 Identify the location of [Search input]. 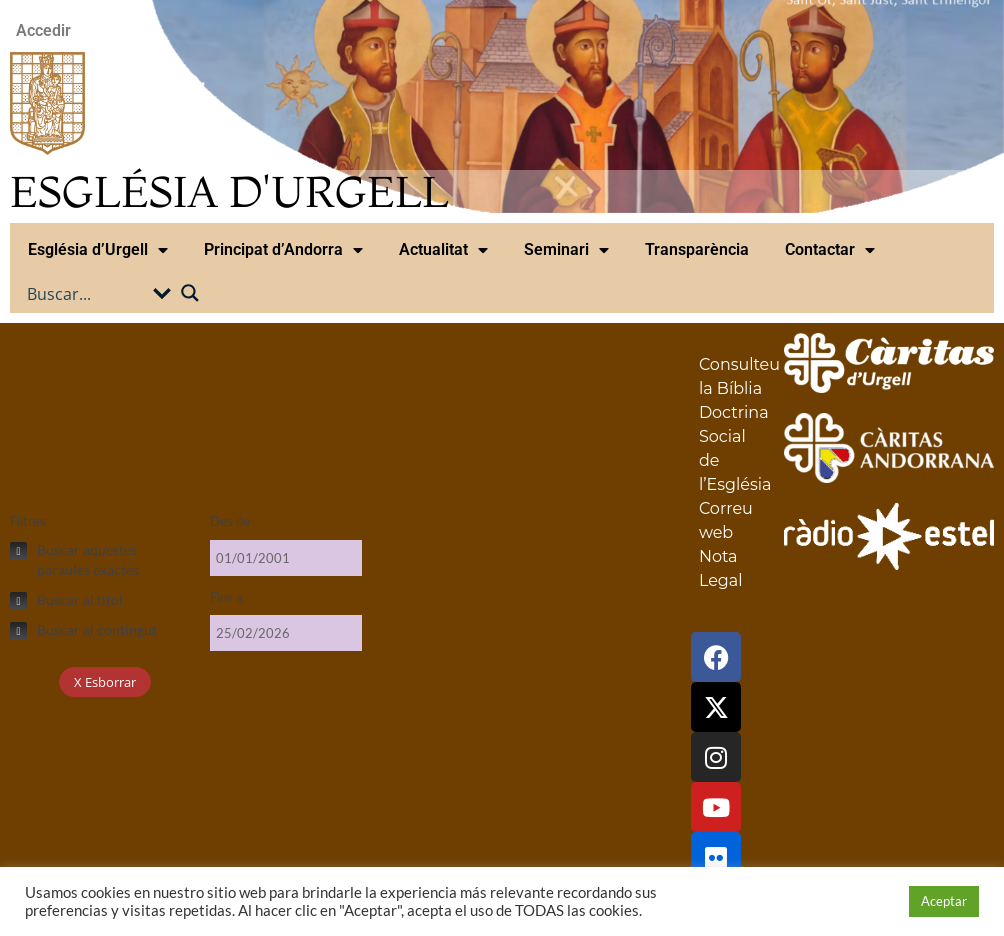
(87, 293).